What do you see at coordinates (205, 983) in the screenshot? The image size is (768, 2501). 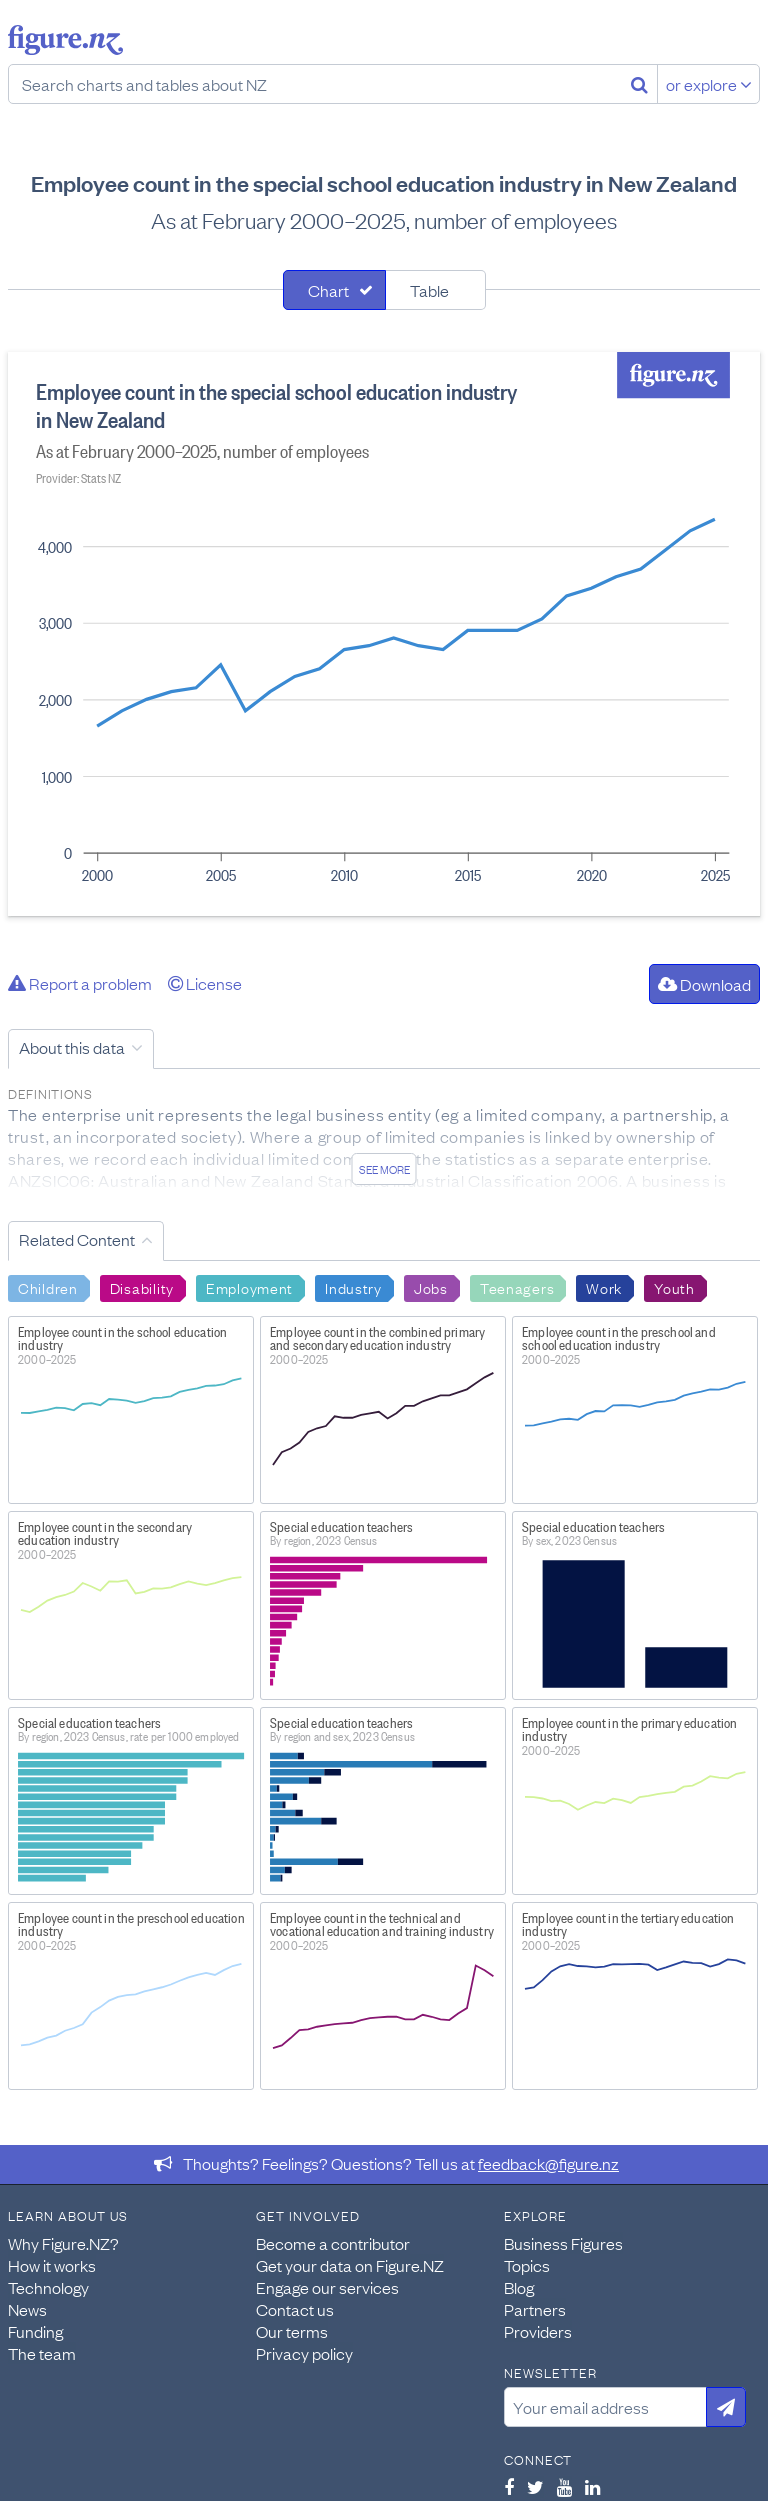 I see `License` at bounding box center [205, 983].